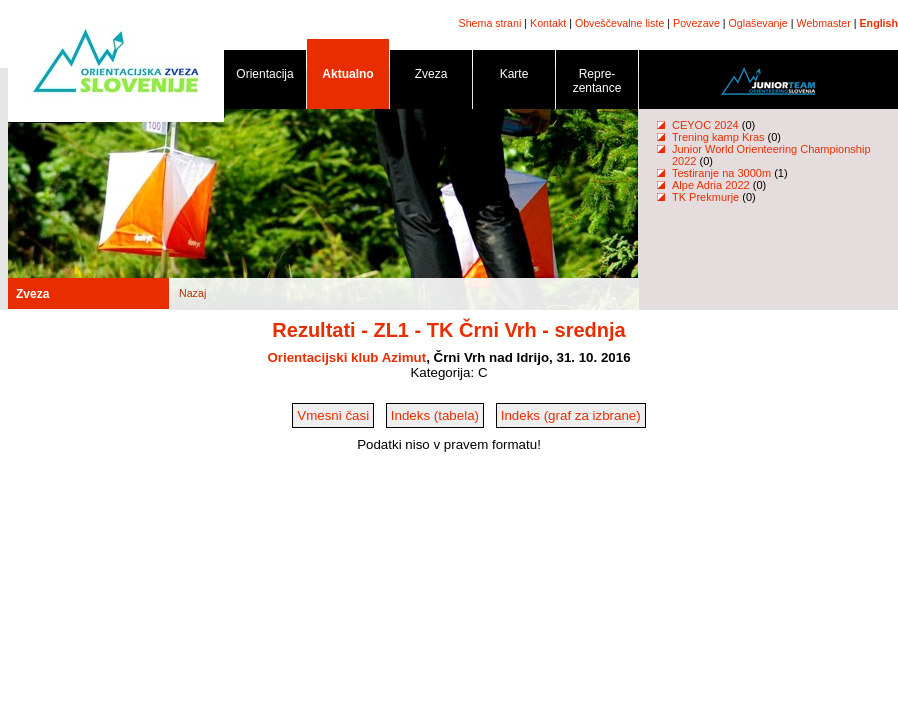 The width and height of the screenshot is (898, 720). Describe the element at coordinates (490, 23) in the screenshot. I see `Shema strani` at that location.